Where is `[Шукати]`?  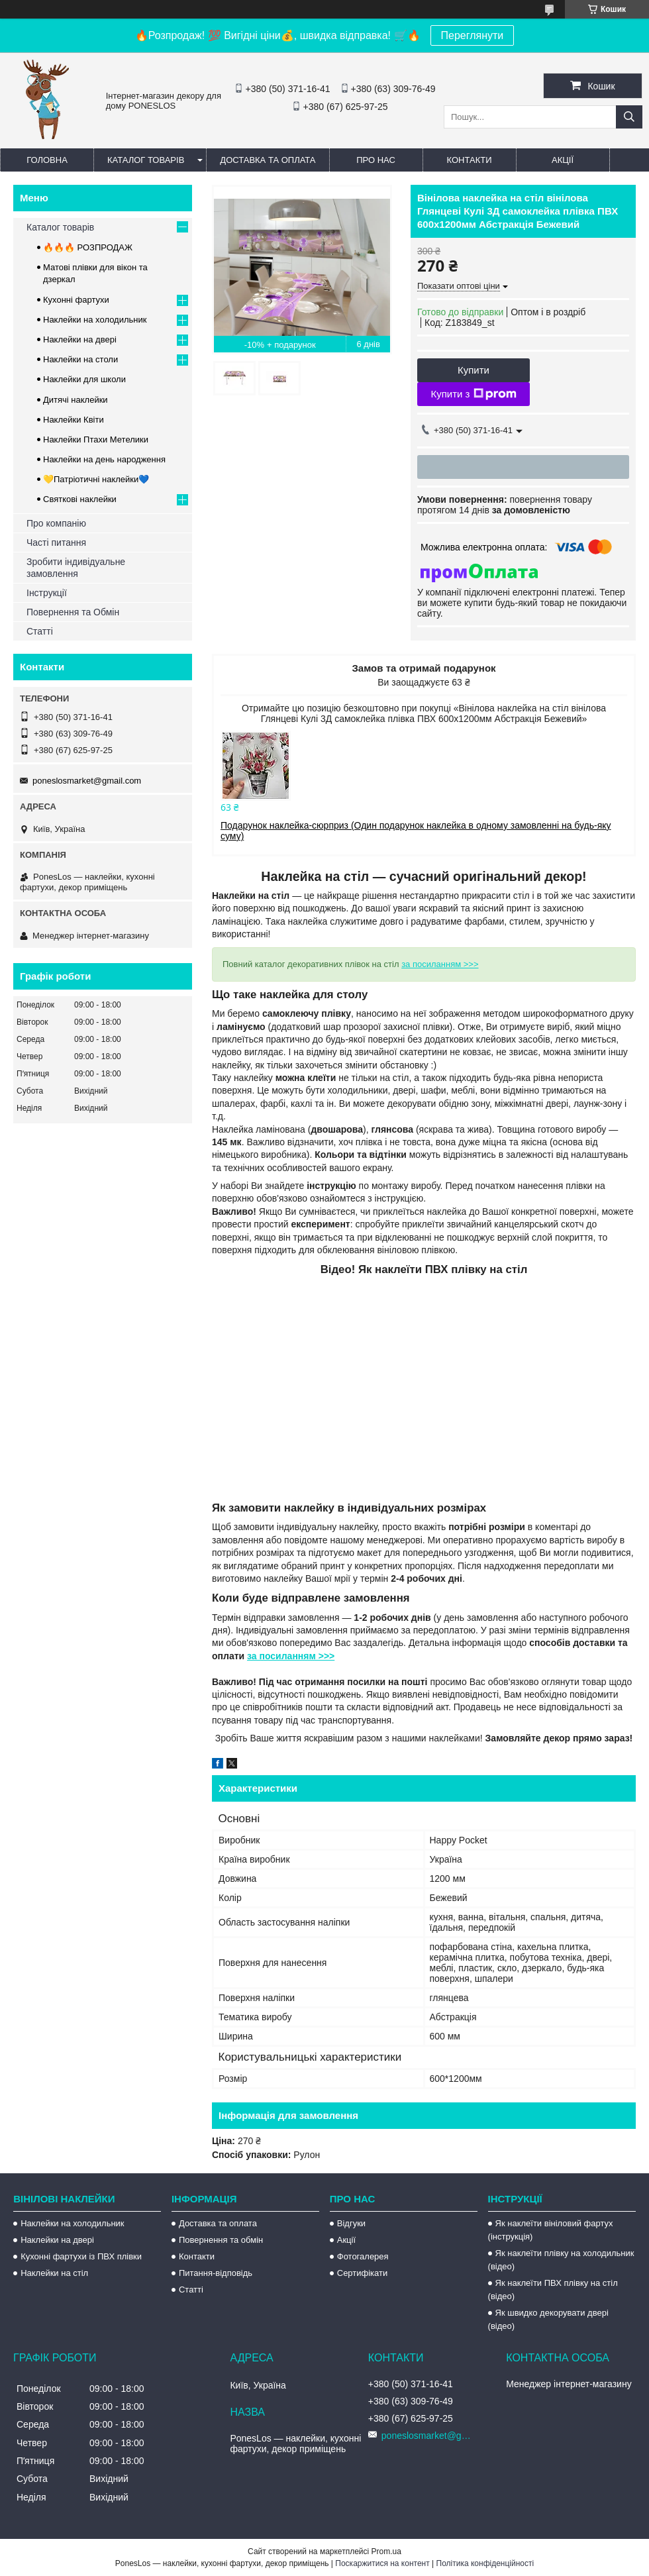
[Шукати] is located at coordinates (629, 117).